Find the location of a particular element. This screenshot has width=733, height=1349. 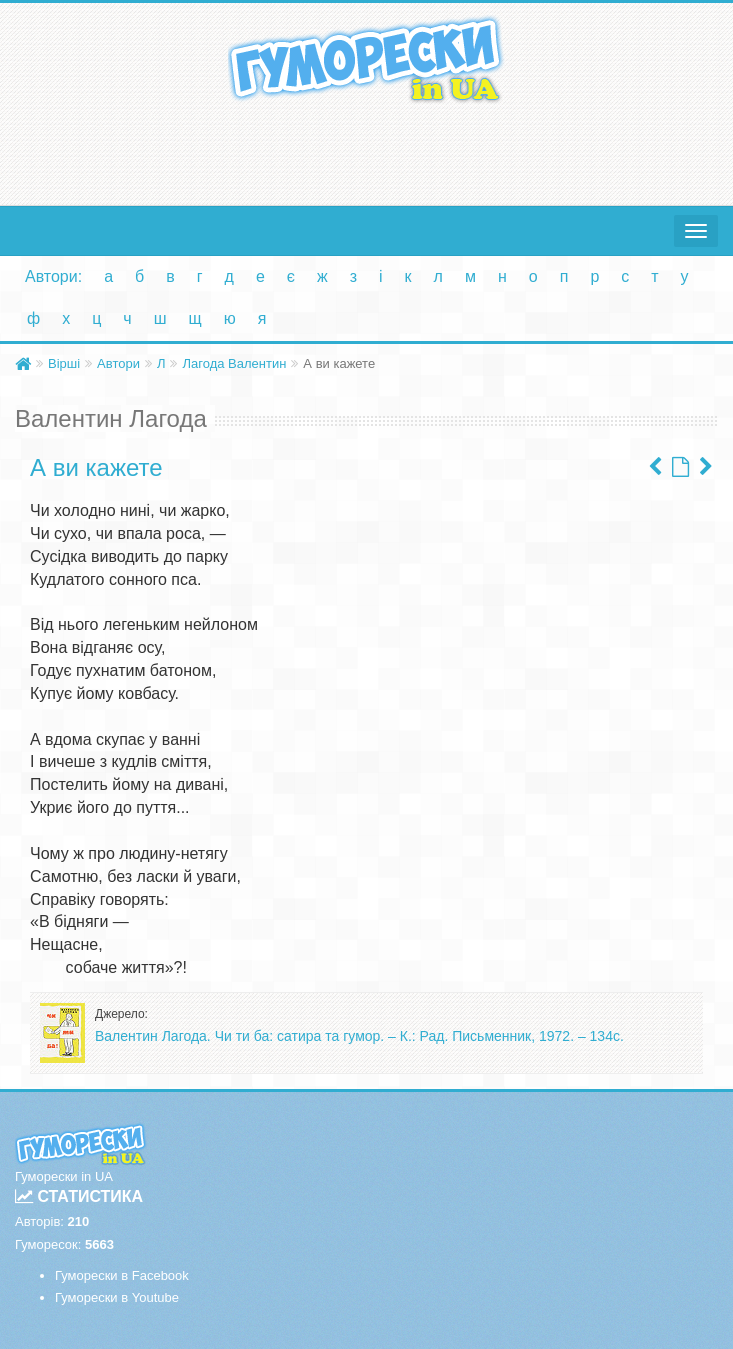

Лагода Валентин is located at coordinates (234, 363).